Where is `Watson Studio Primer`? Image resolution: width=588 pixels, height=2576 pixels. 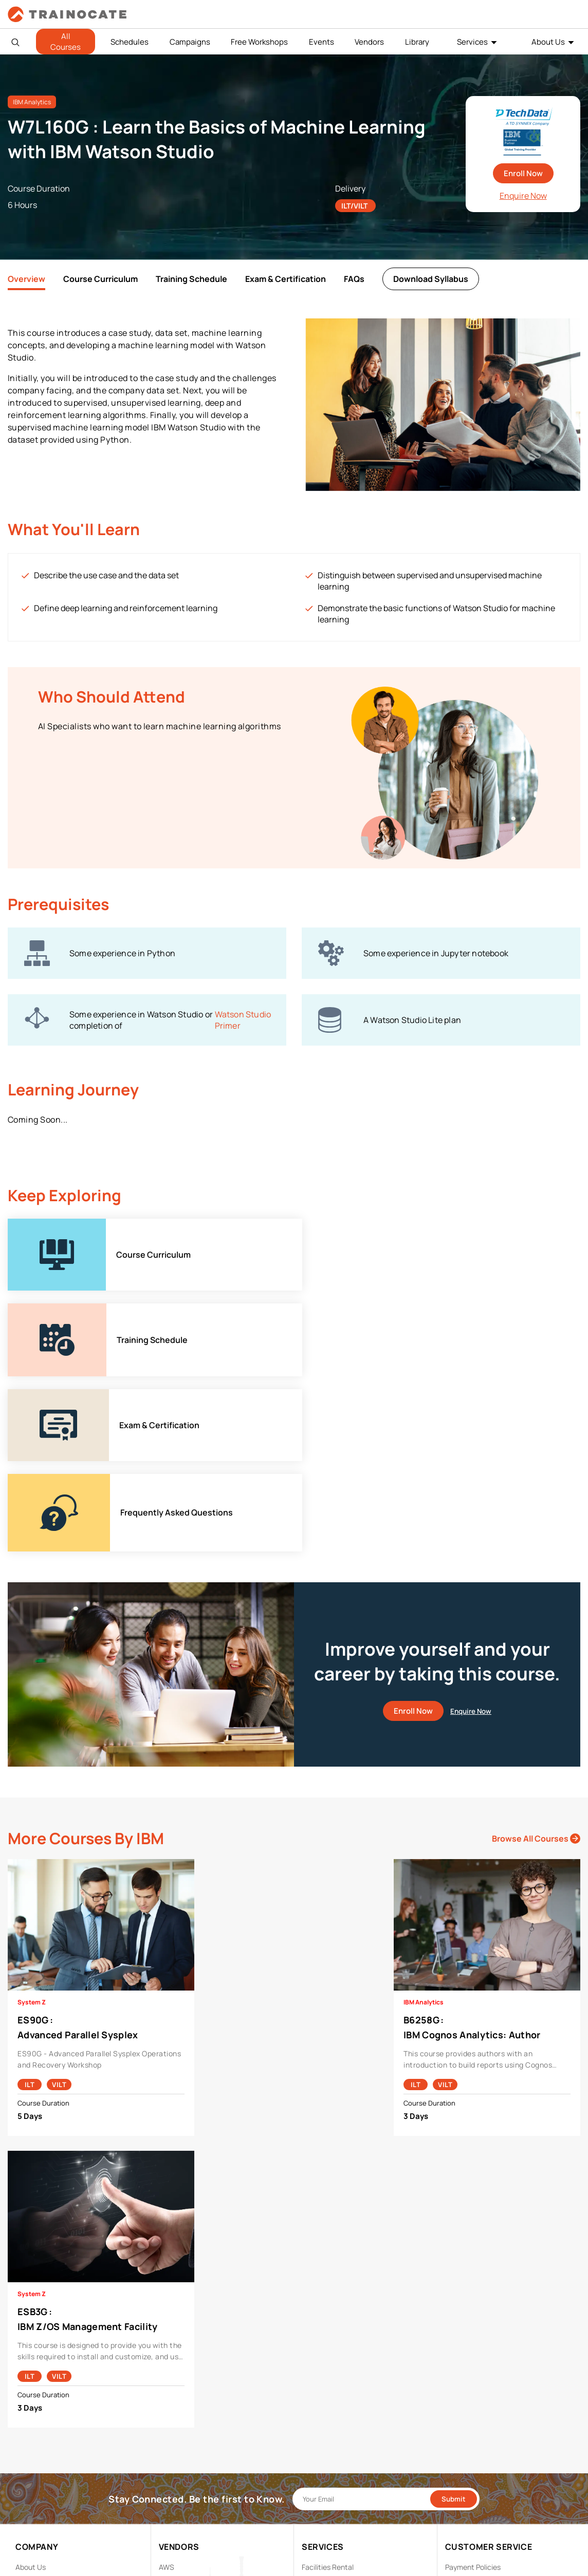
Watson Studio Primer is located at coordinates (243, 1020).